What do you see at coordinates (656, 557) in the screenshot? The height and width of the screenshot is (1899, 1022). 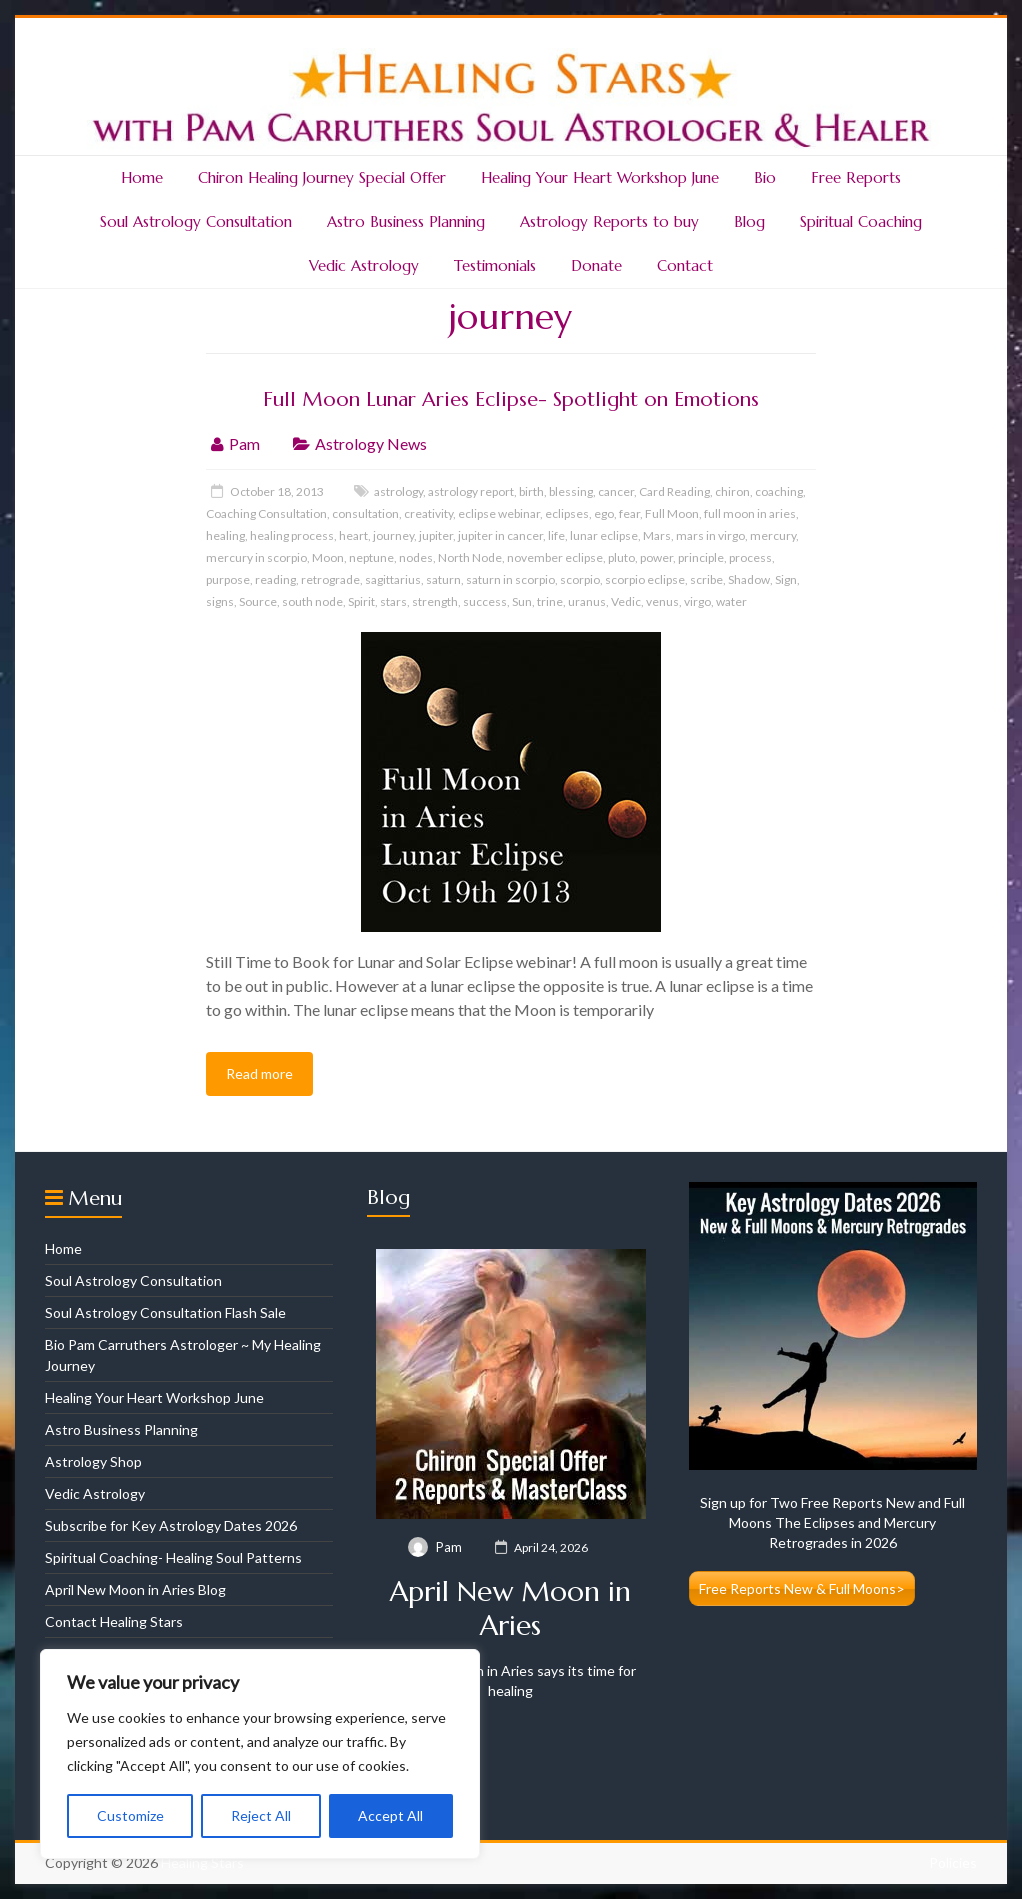 I see `power` at bounding box center [656, 557].